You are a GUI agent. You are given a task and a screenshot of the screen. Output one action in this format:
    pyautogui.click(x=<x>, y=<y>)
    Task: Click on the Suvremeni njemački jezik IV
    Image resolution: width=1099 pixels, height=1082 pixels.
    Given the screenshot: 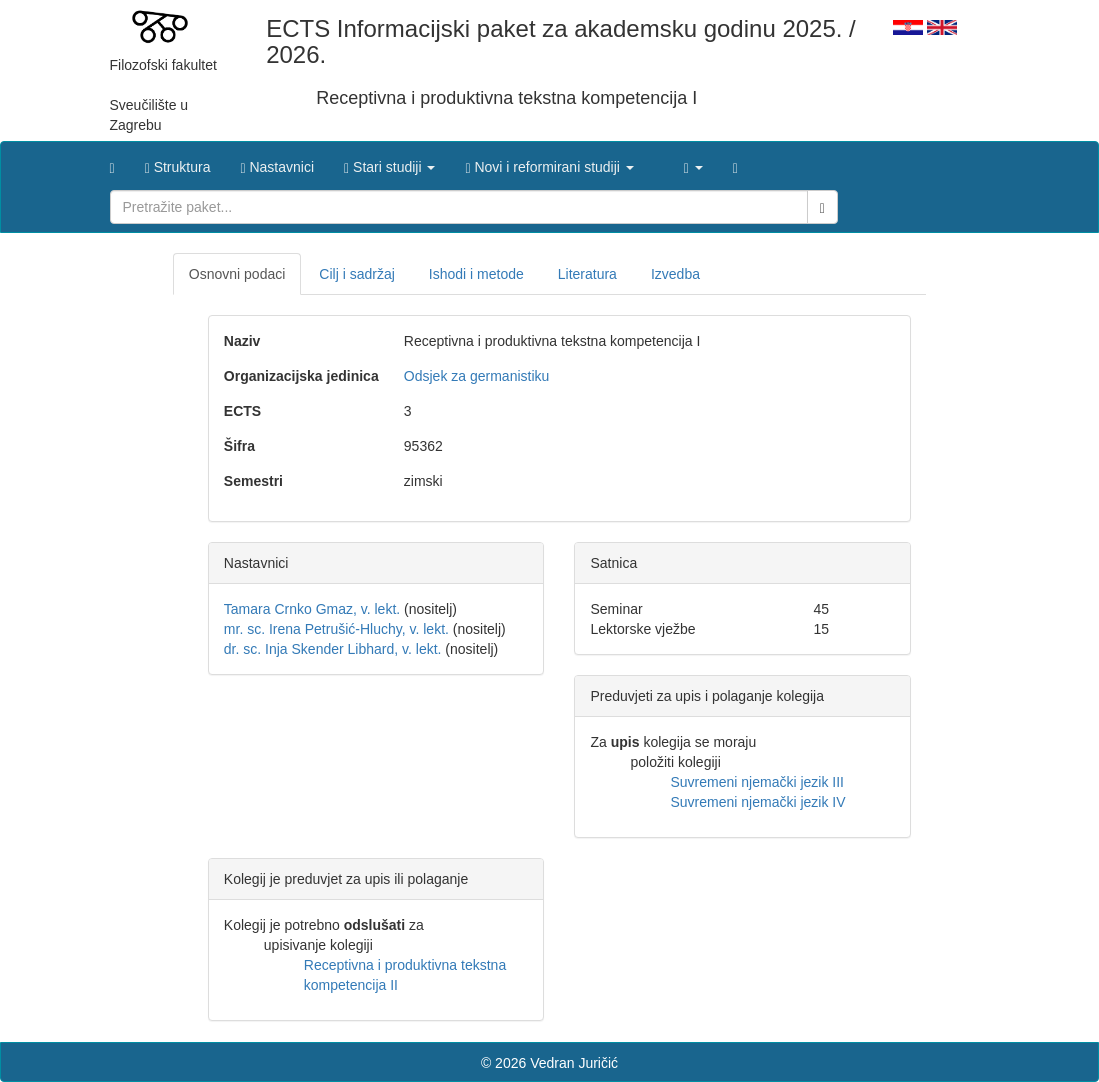 What is the action you would take?
    pyautogui.click(x=757, y=802)
    